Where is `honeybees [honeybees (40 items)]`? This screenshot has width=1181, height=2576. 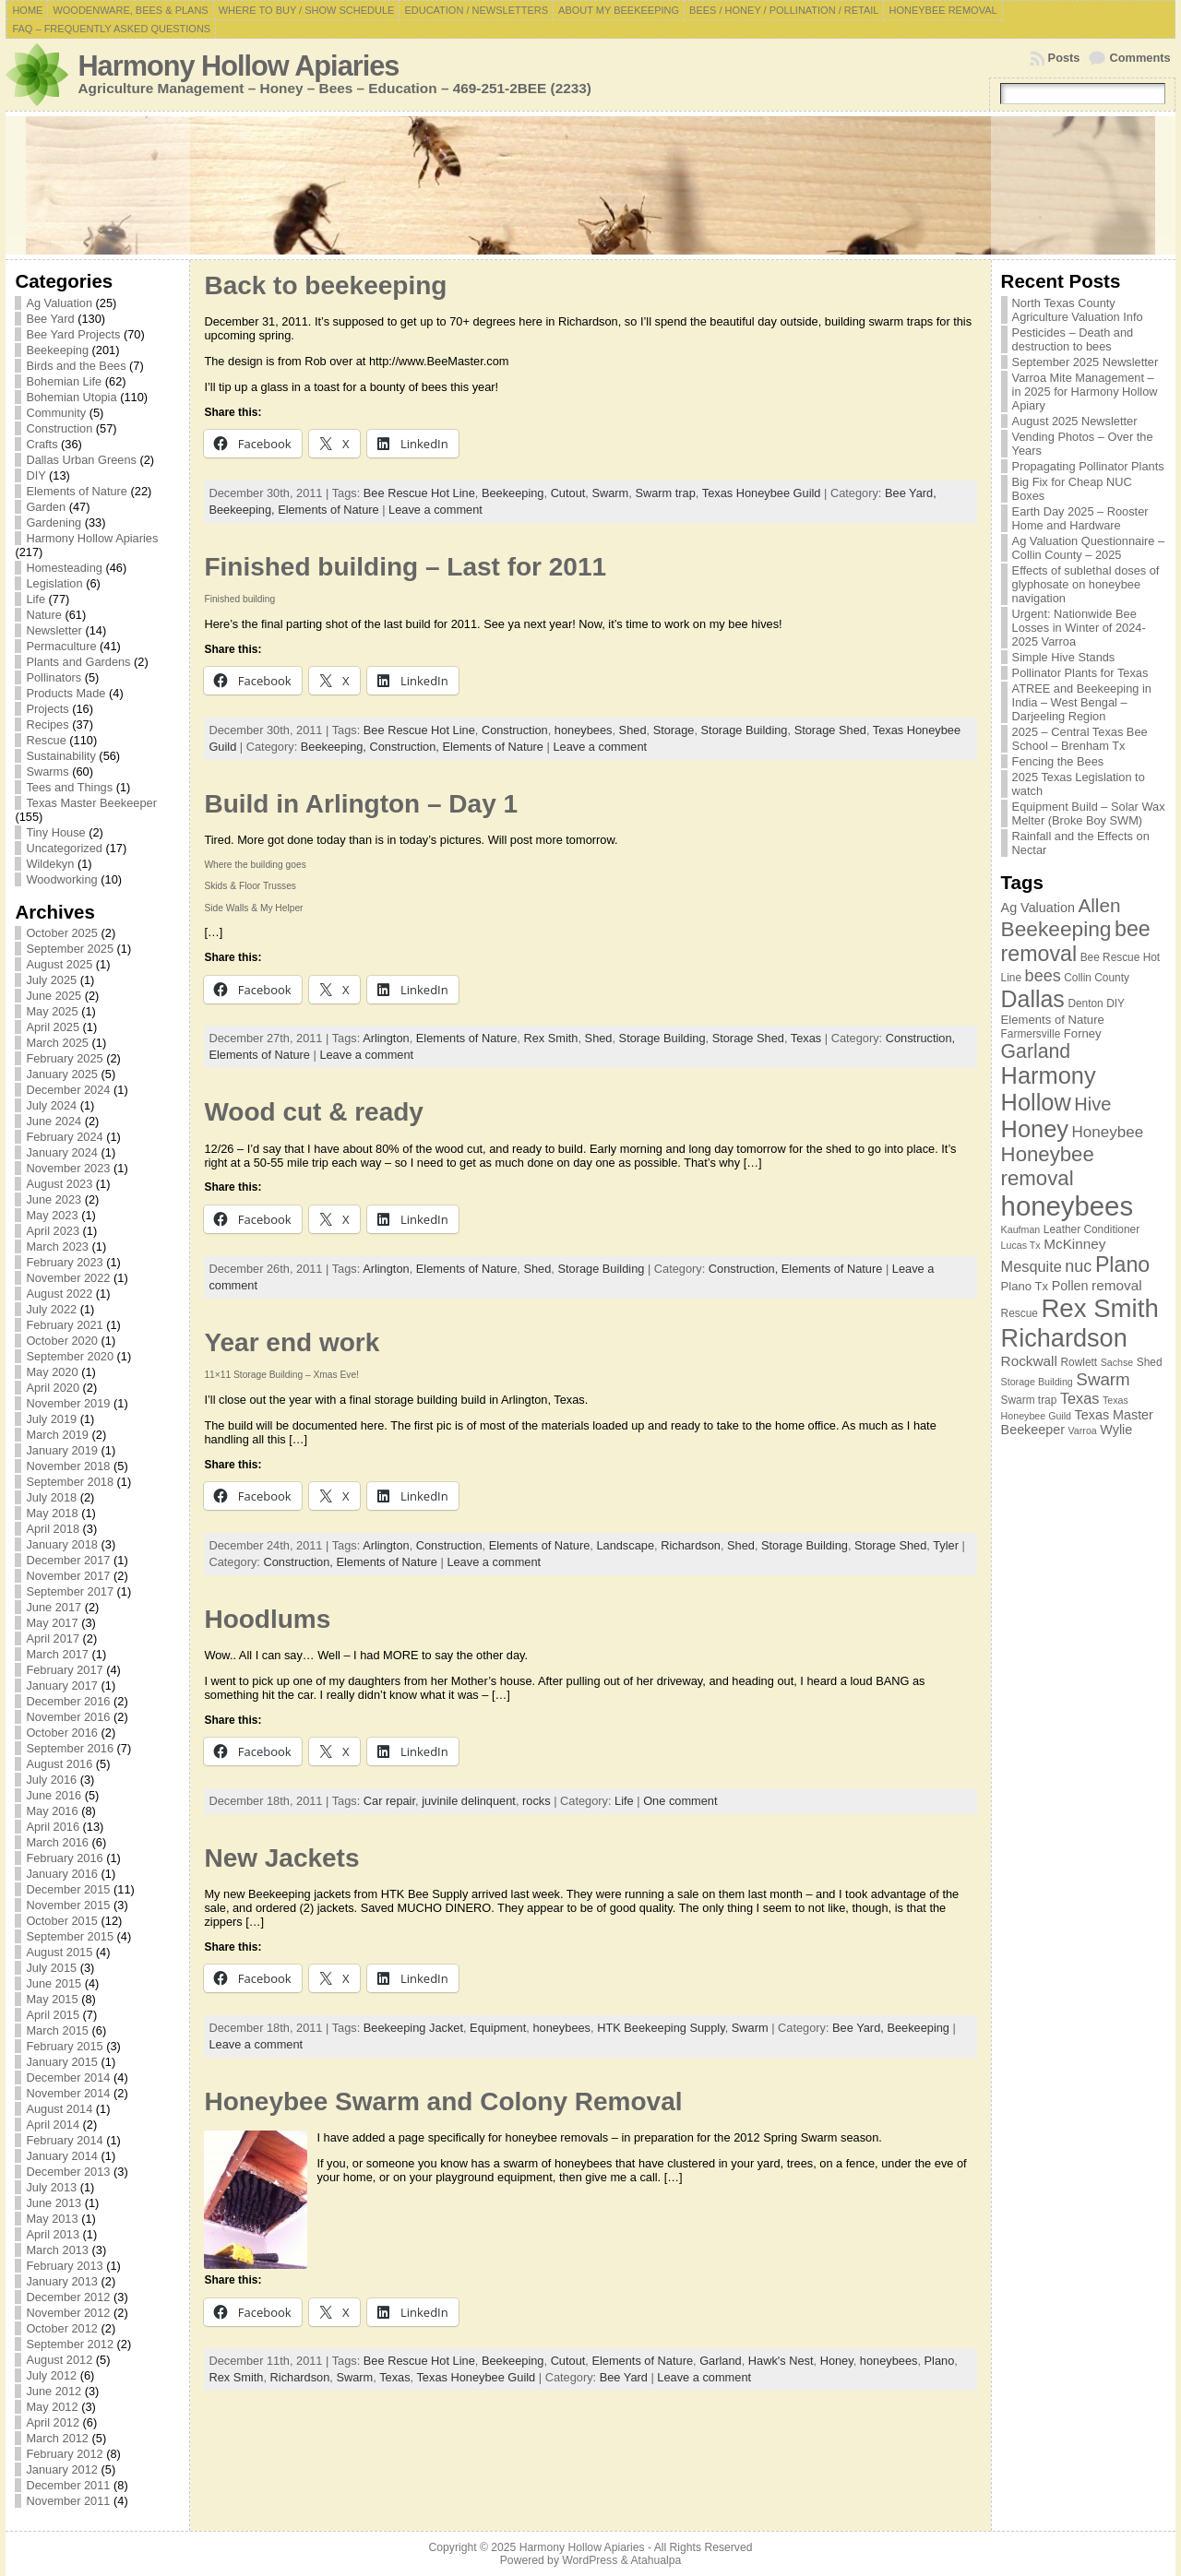
honeybees [honeybees (40 items)] is located at coordinates (1067, 1206).